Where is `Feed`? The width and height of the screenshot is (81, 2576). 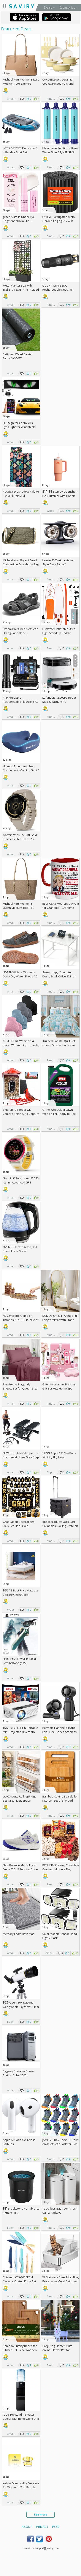
Feed is located at coordinates (56, 2527).